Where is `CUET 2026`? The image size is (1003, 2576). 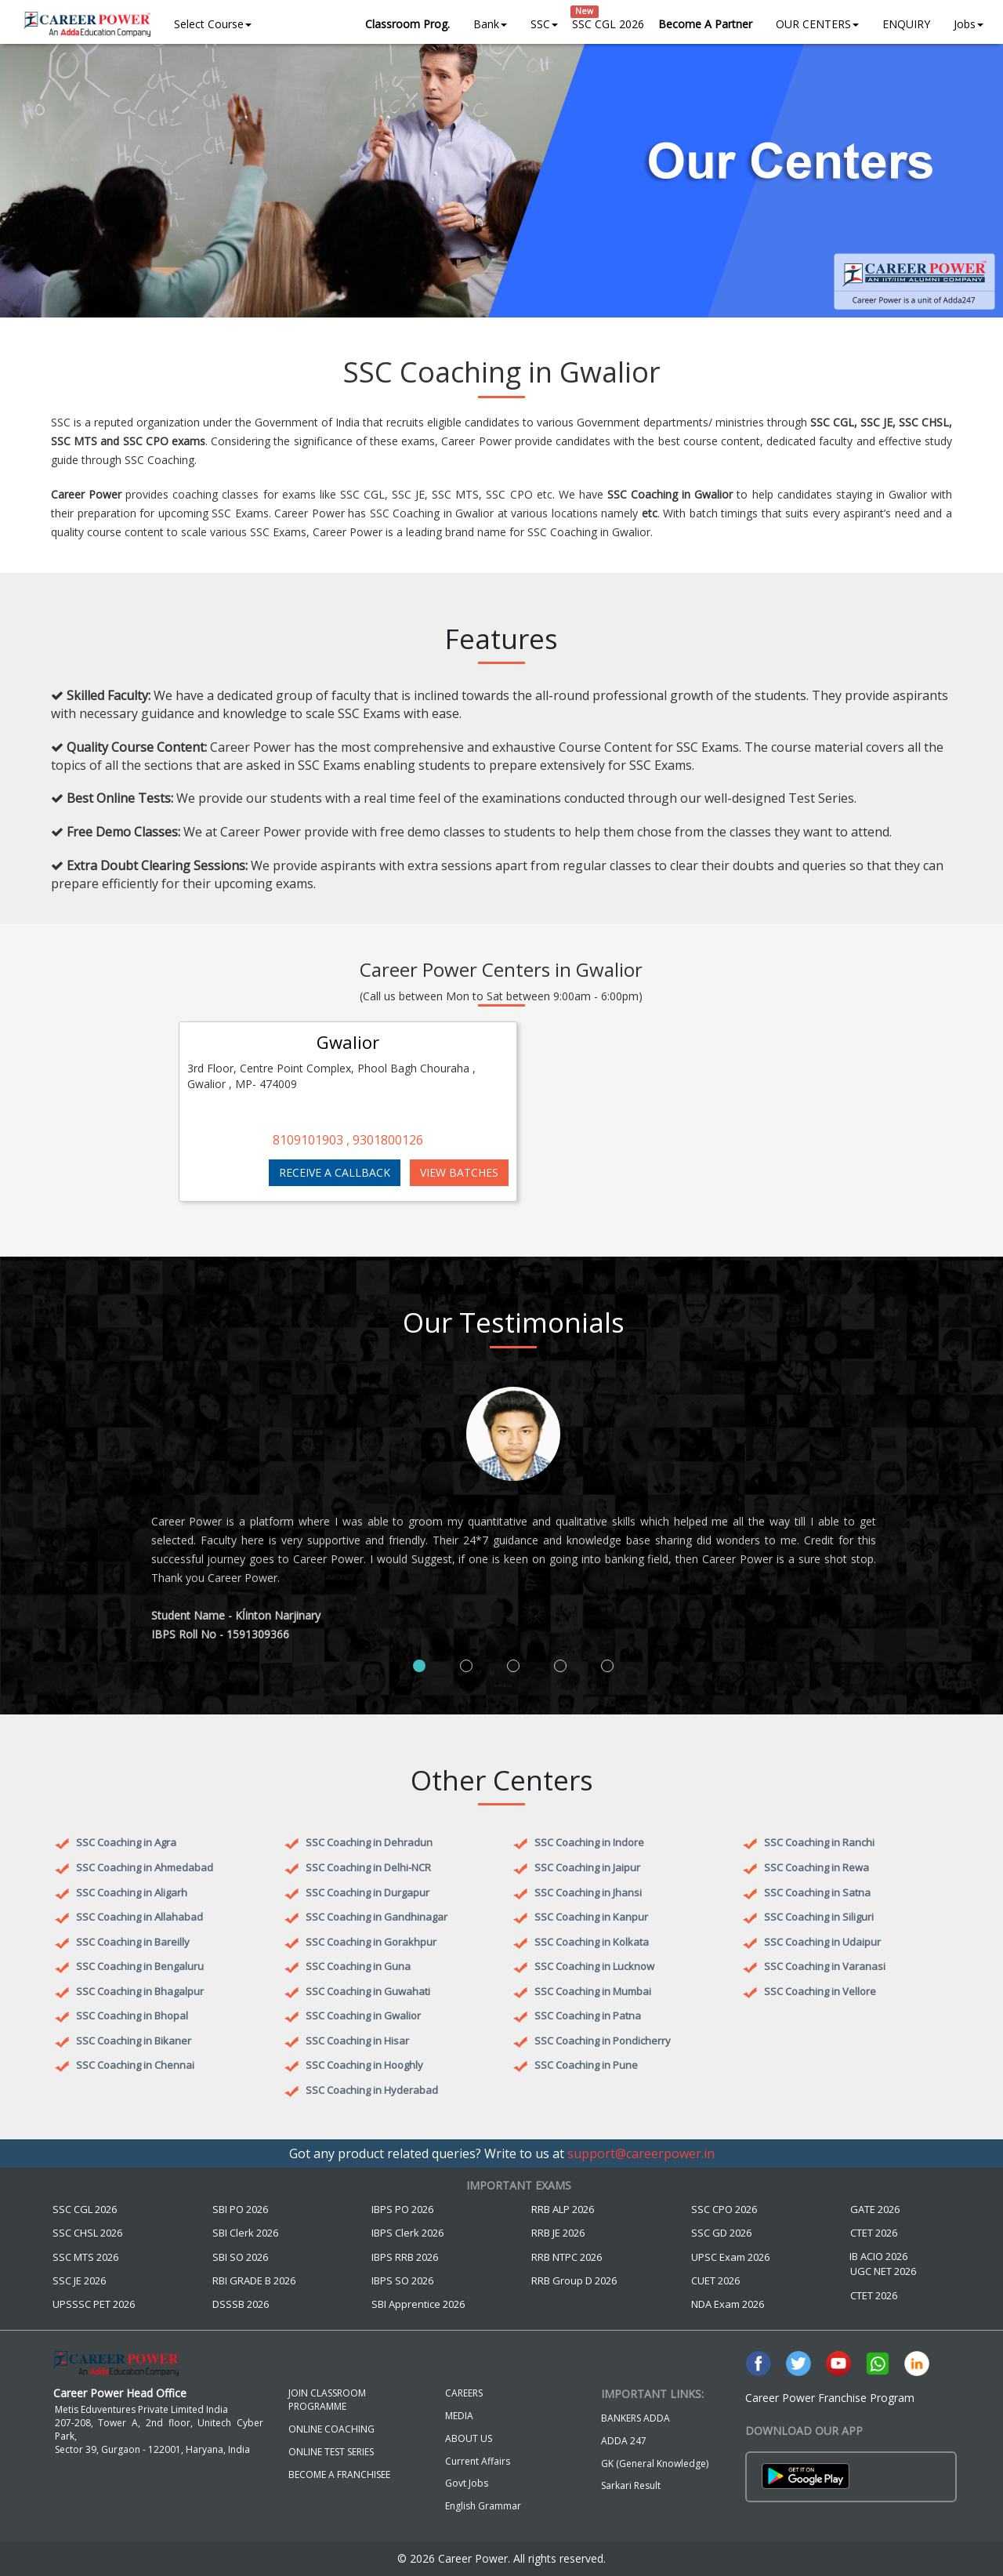 CUET 2026 is located at coordinates (715, 2280).